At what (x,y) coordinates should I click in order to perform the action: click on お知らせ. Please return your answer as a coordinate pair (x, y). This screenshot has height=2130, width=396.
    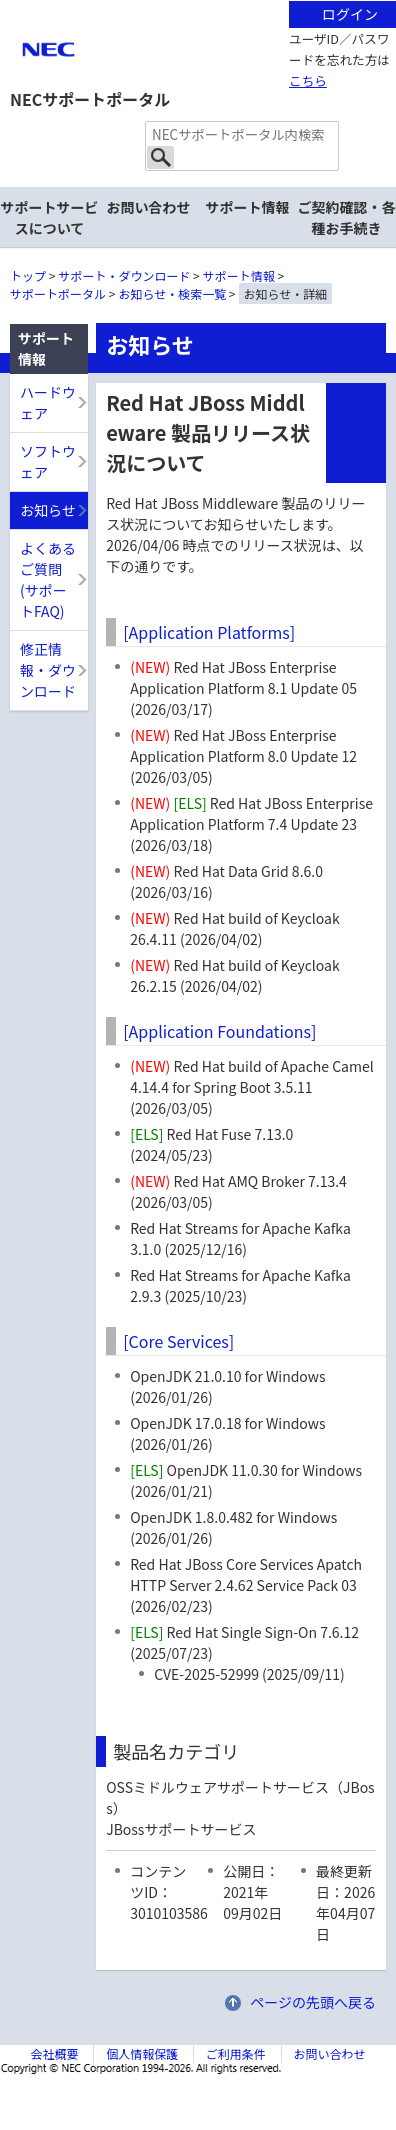
    Looking at the image, I should click on (48, 510).